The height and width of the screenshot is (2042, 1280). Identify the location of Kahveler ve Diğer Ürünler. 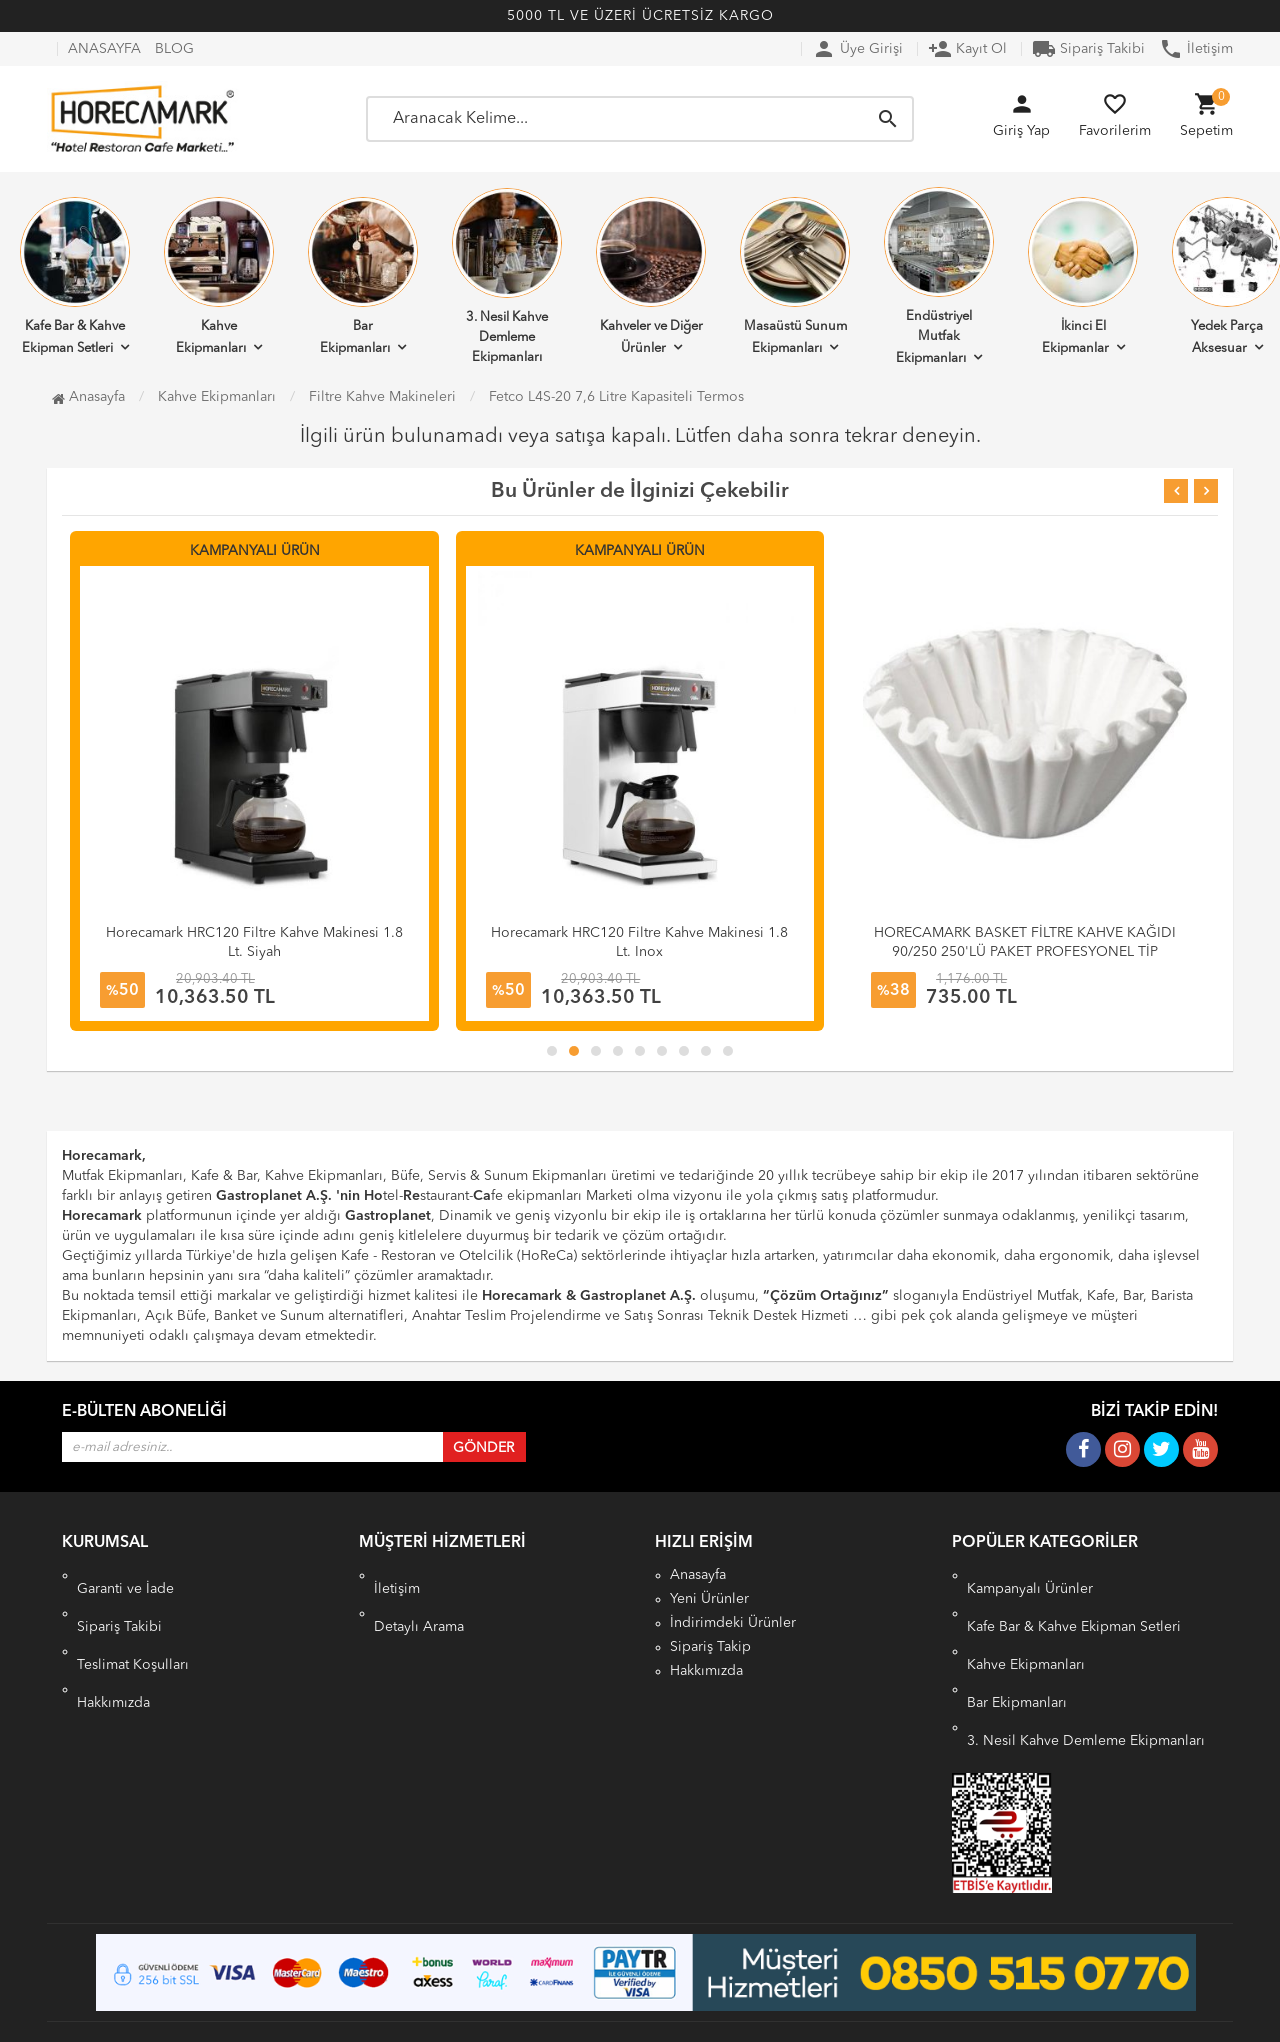
(651, 276).